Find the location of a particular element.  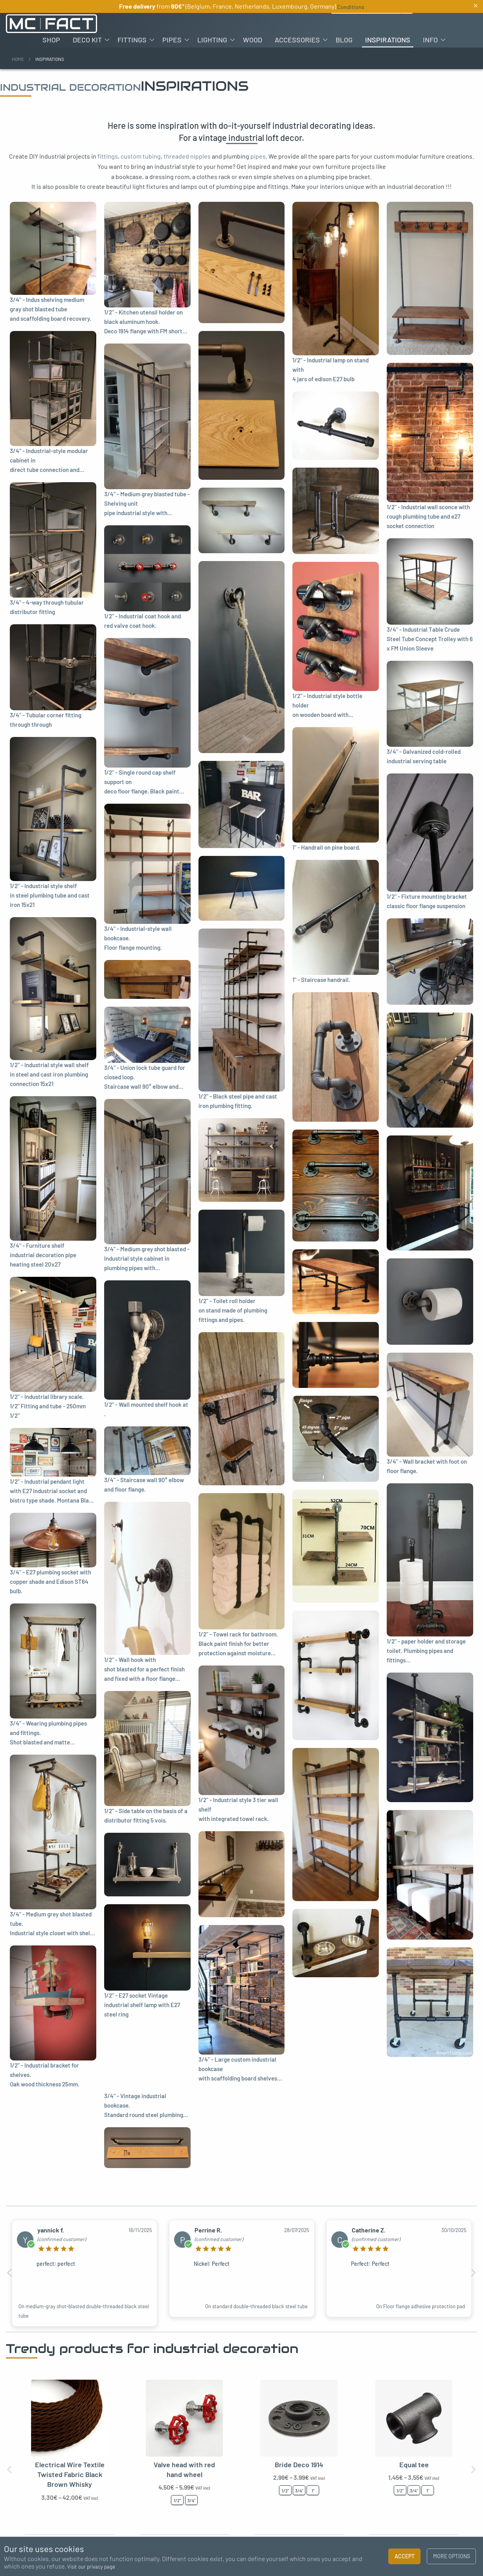

Deco kit is located at coordinates (87, 39).